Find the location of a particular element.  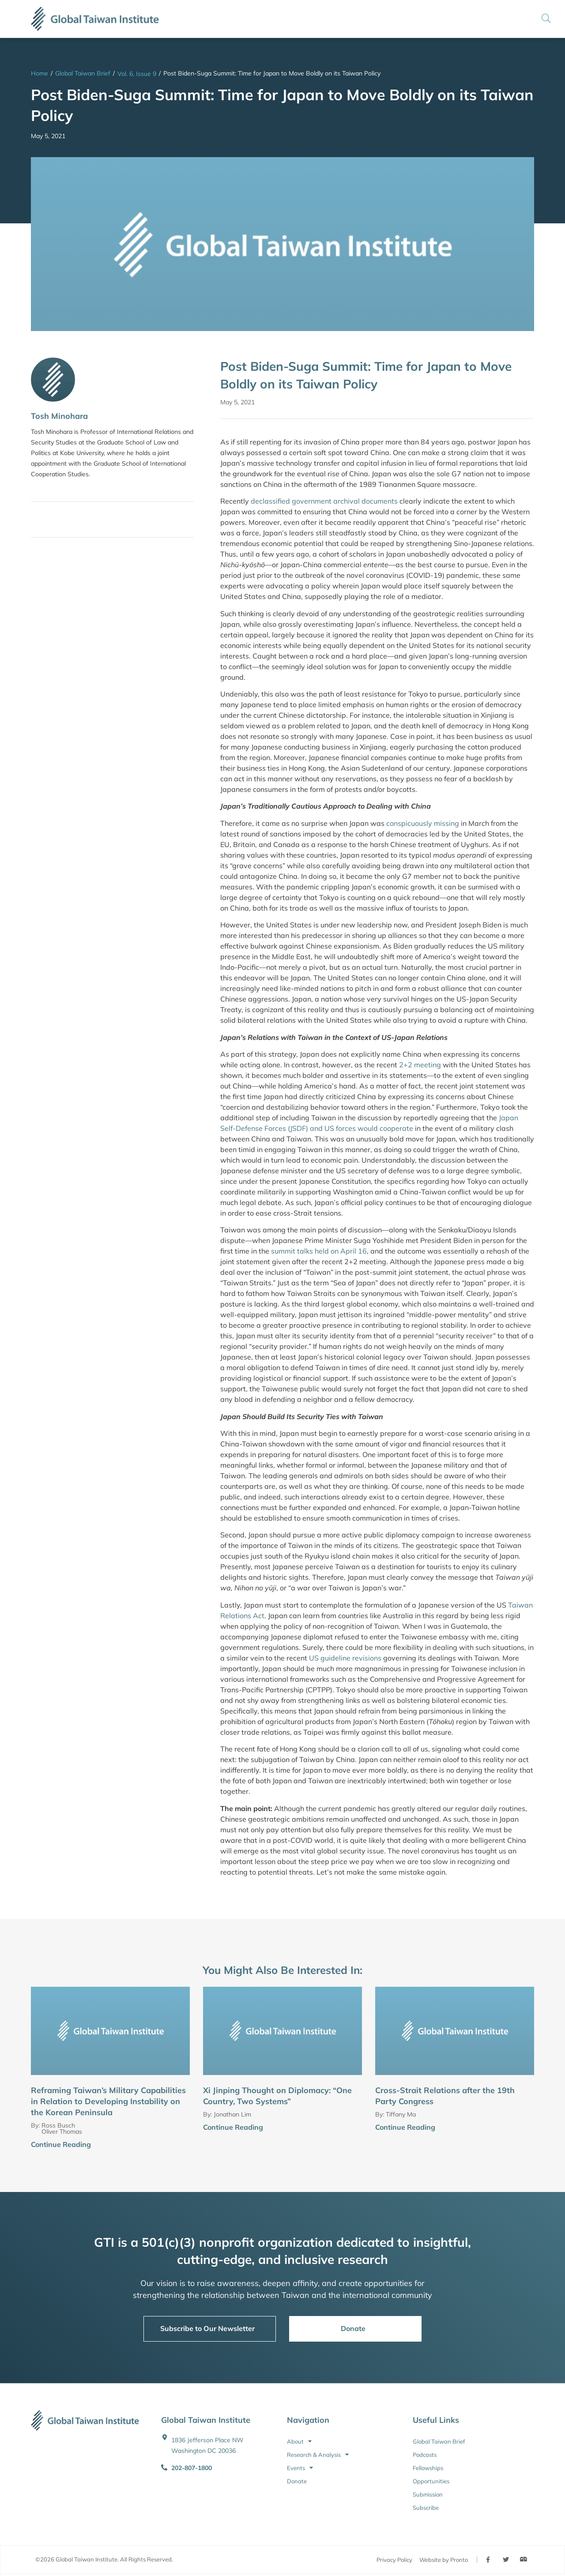

US guideline revisions is located at coordinates (345, 1657).